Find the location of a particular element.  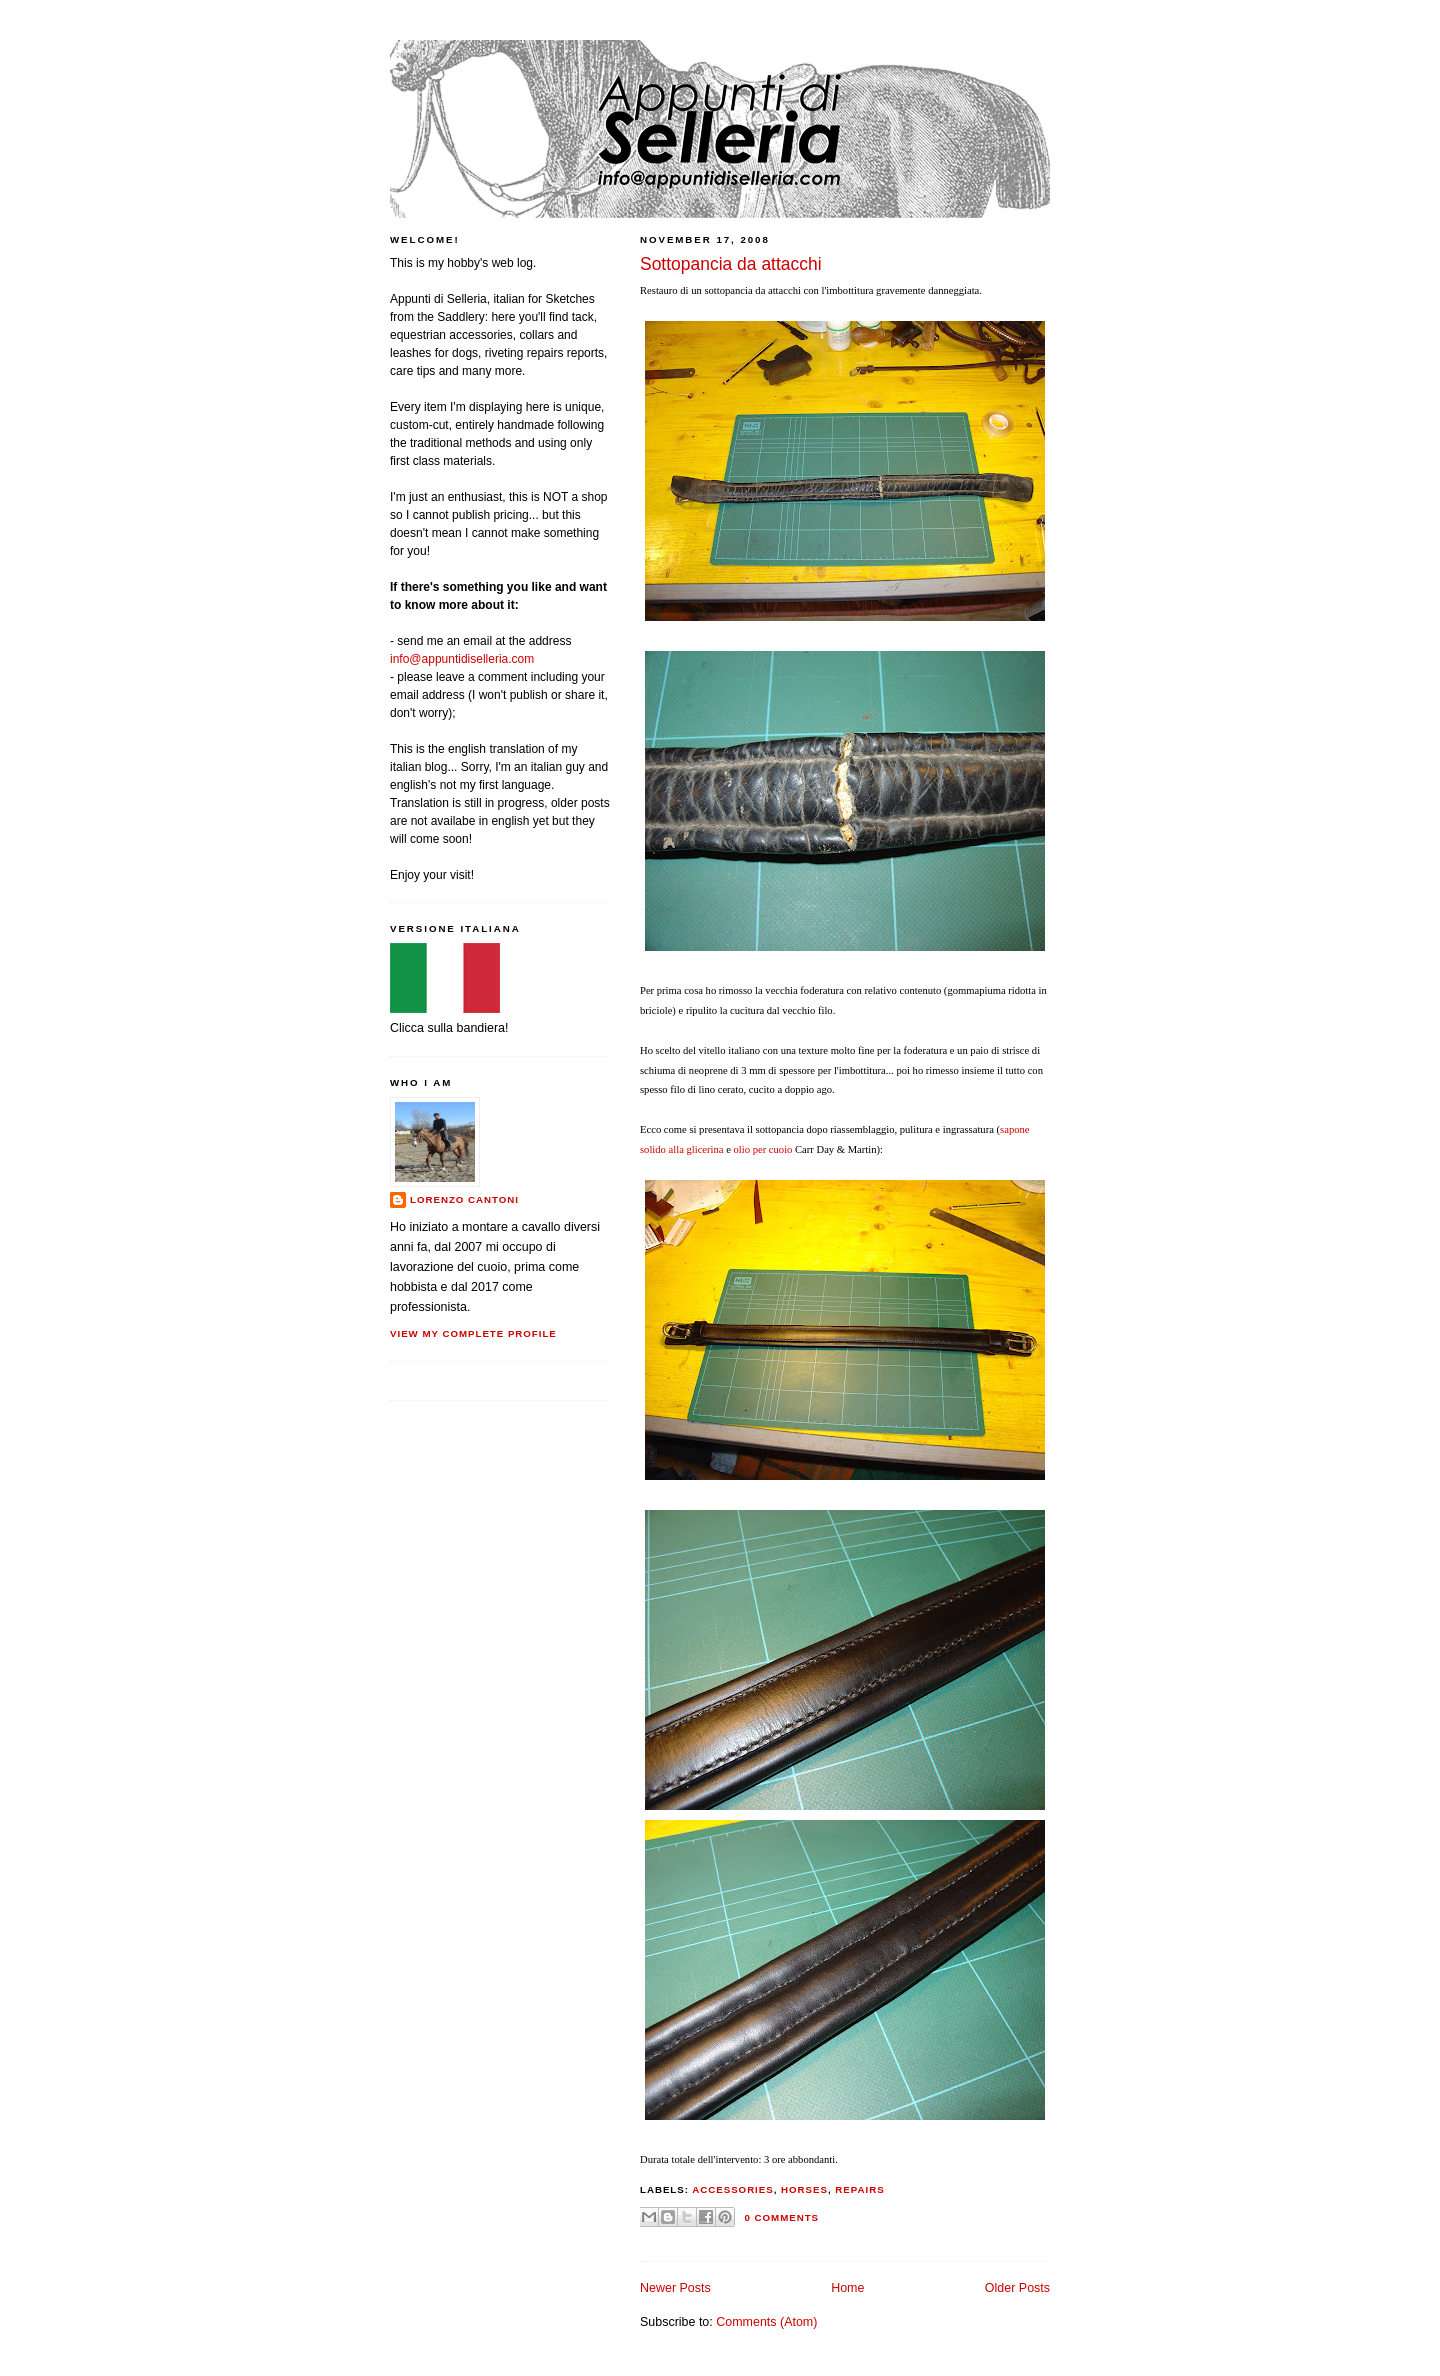

Lorenzo Cantoni is located at coordinates (464, 1199).